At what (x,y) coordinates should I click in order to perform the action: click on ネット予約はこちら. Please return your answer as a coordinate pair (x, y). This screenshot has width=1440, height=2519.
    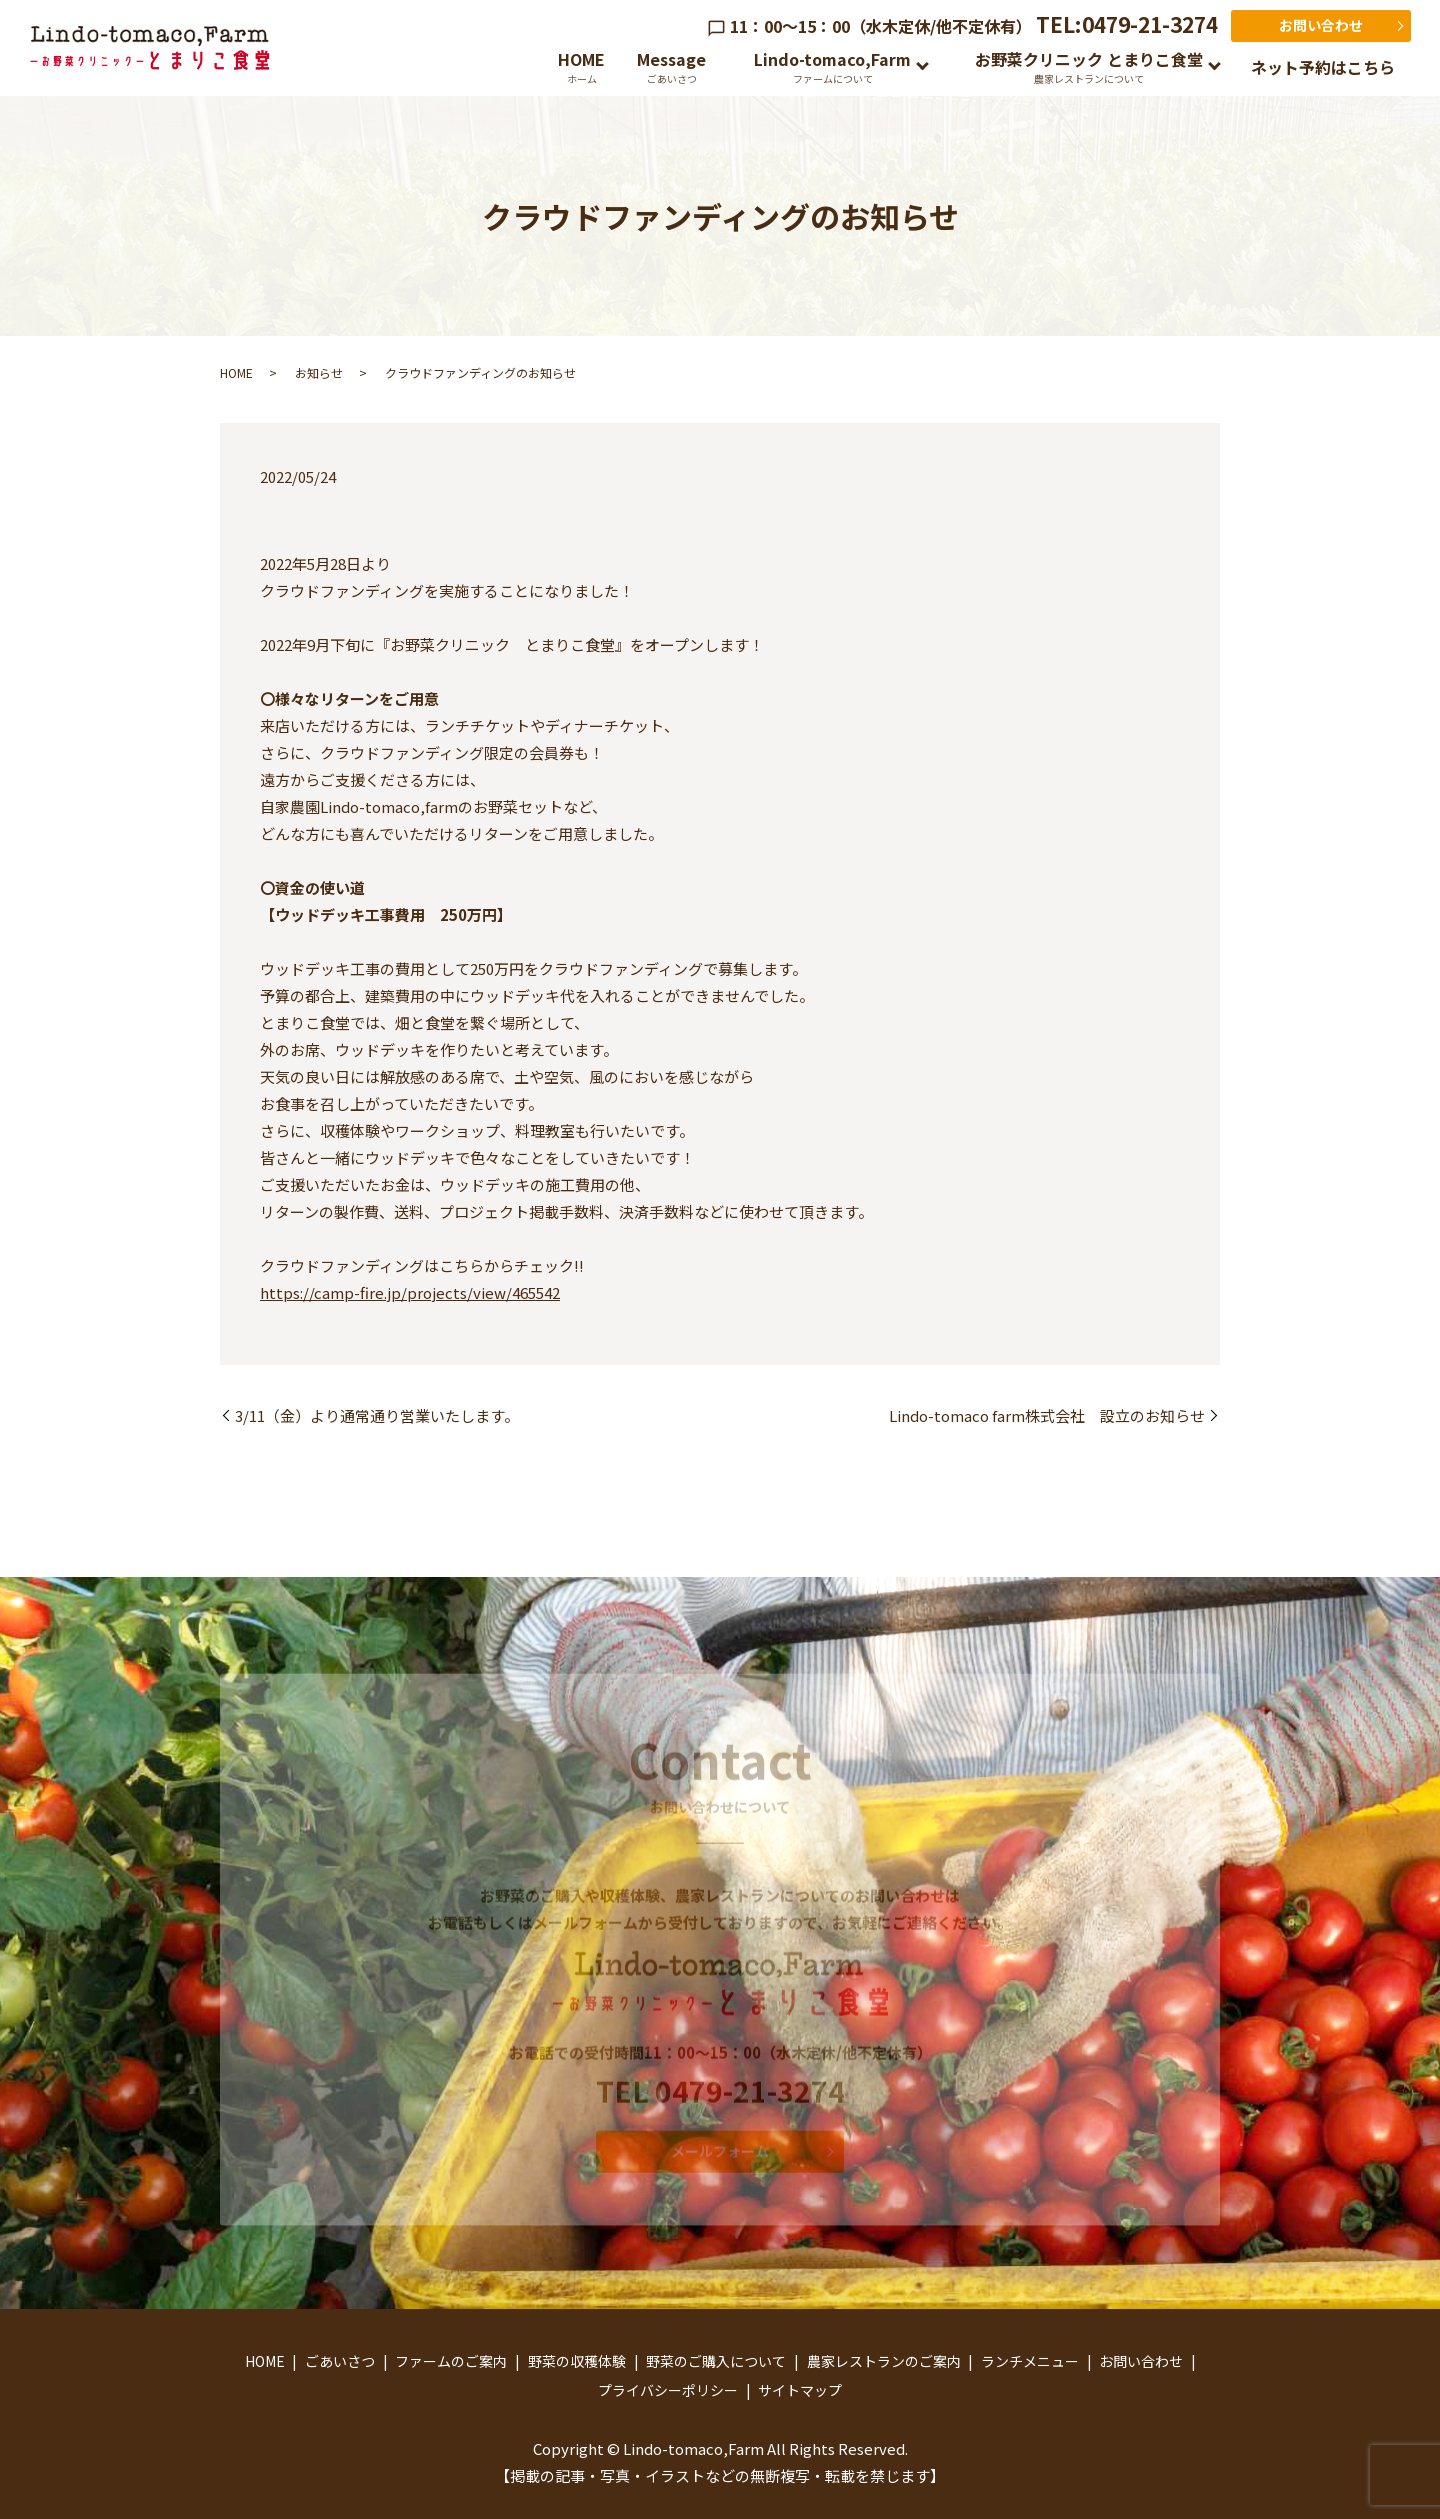
    Looking at the image, I should click on (1323, 67).